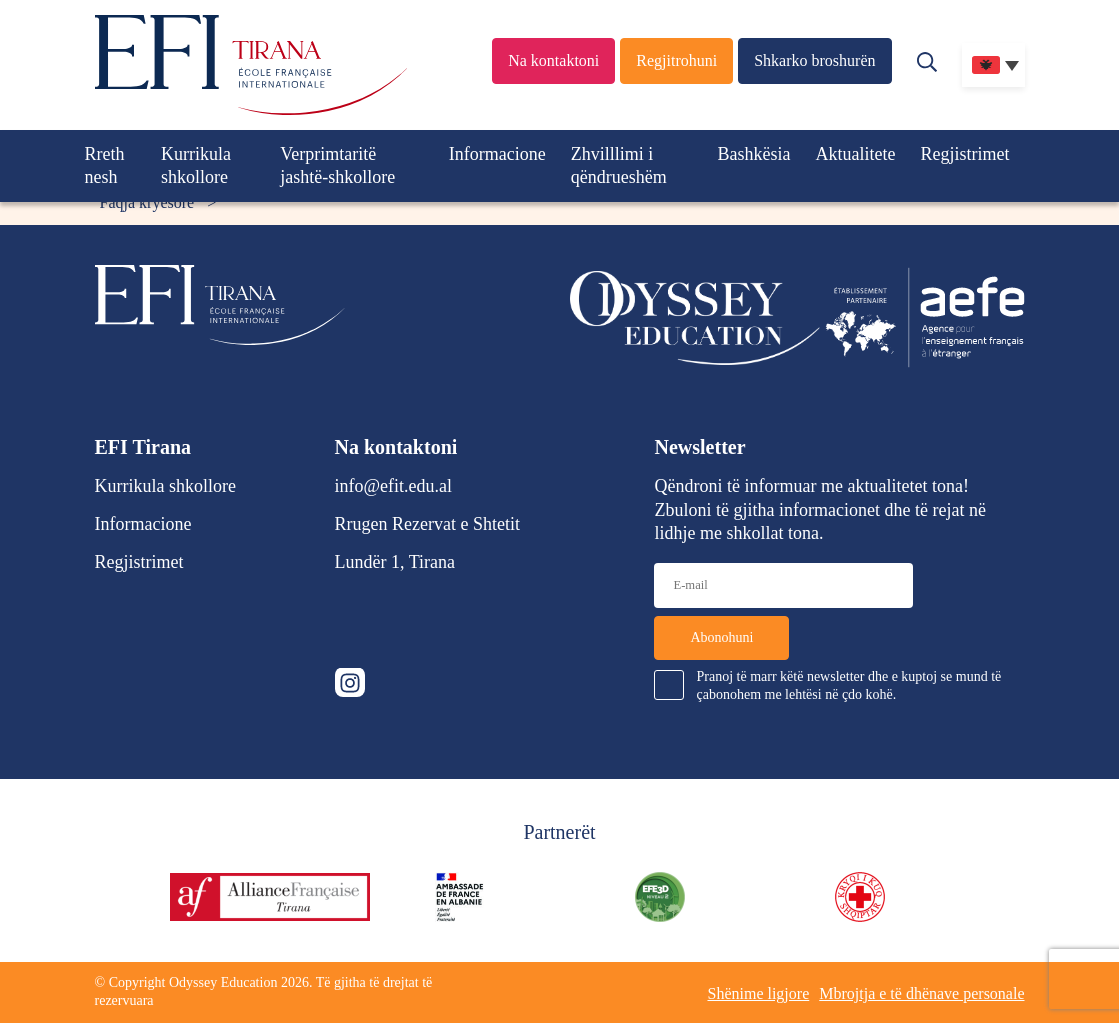 This screenshot has height=1023, width=1119. I want to click on Regjistrimet, so click(965, 154).